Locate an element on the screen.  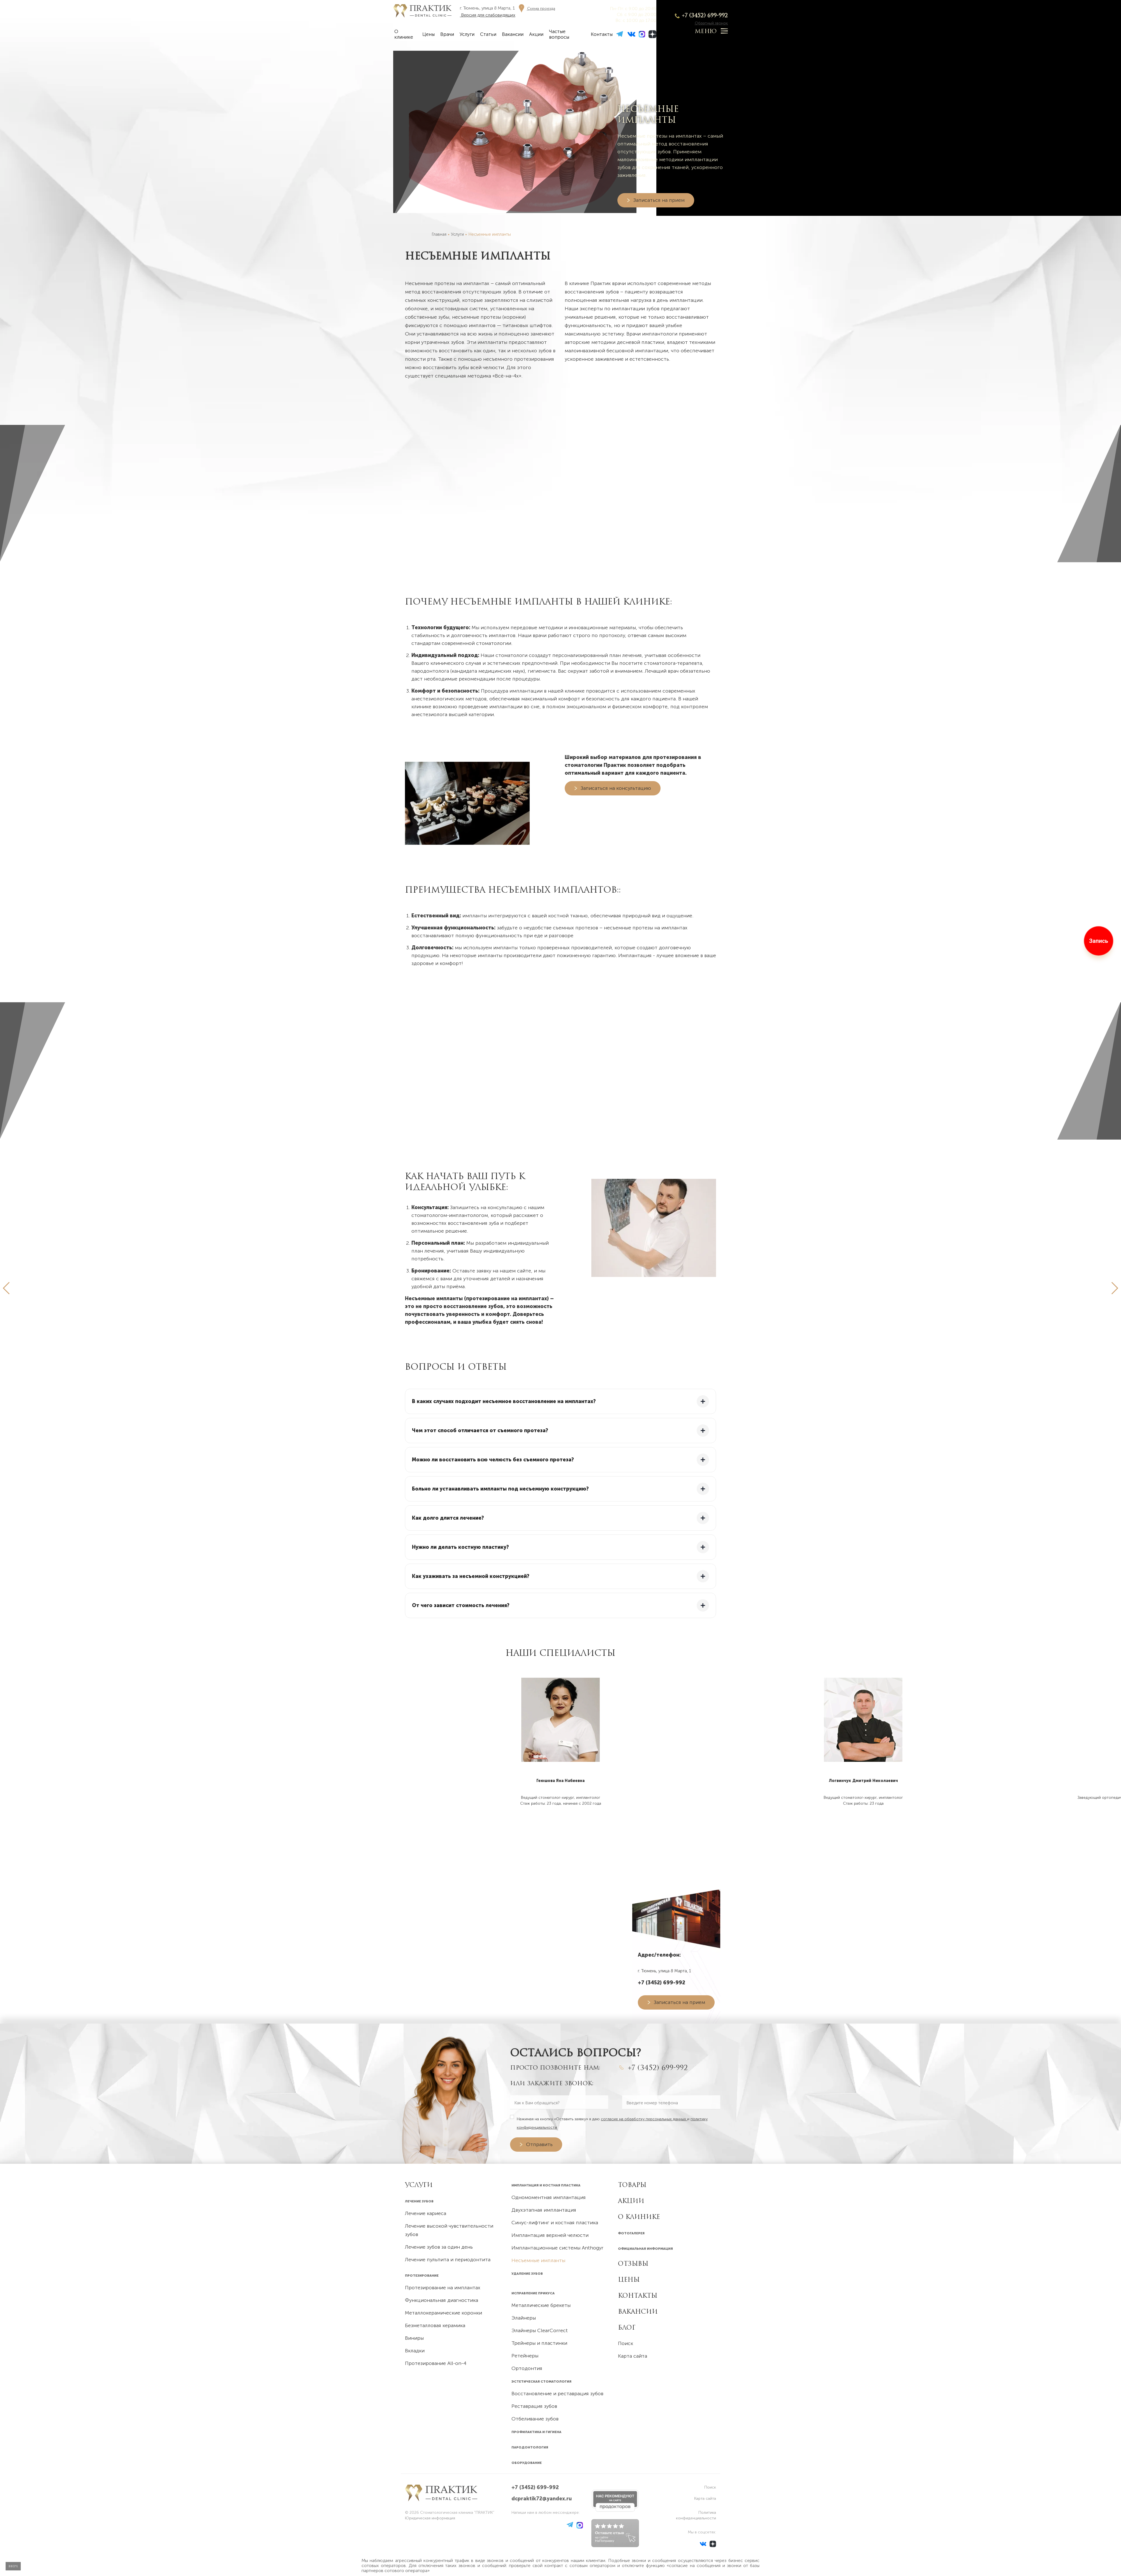
Эстетическая стоматология is located at coordinates (541, 2381).